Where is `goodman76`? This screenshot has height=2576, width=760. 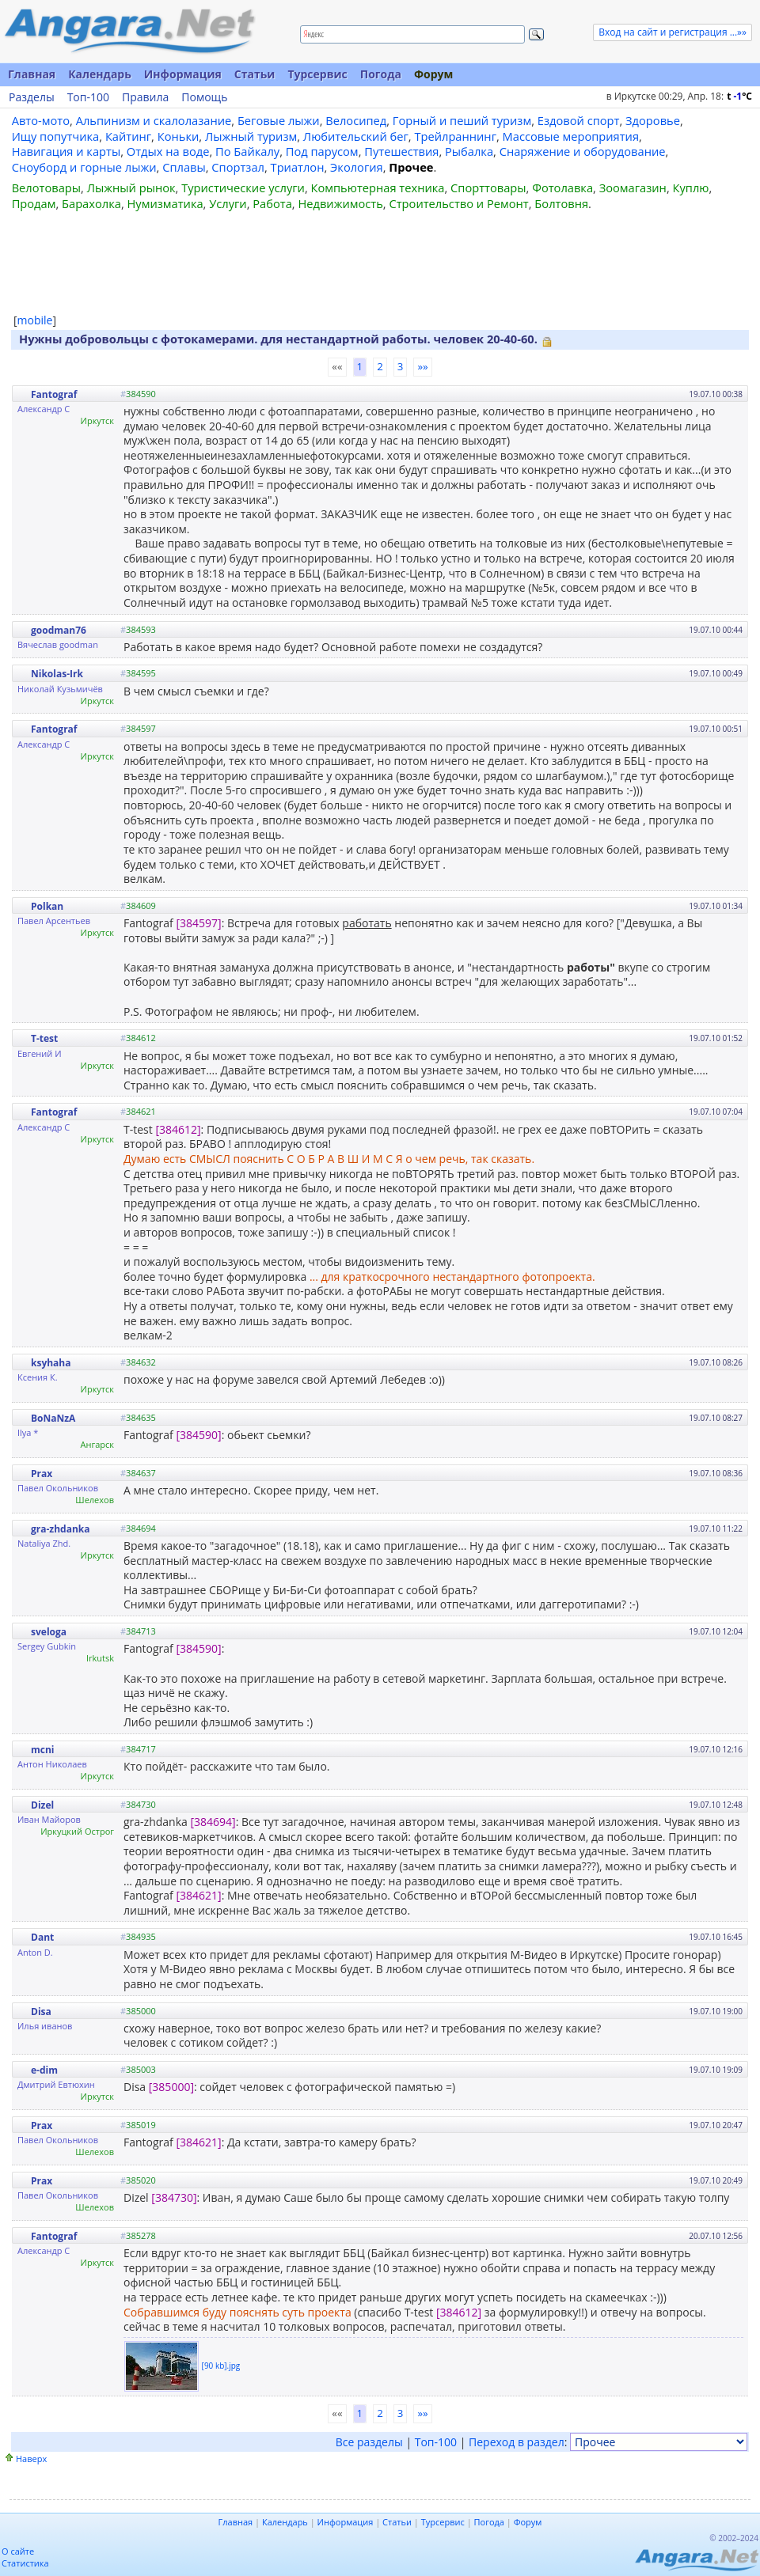 goodman76 is located at coordinates (58, 630).